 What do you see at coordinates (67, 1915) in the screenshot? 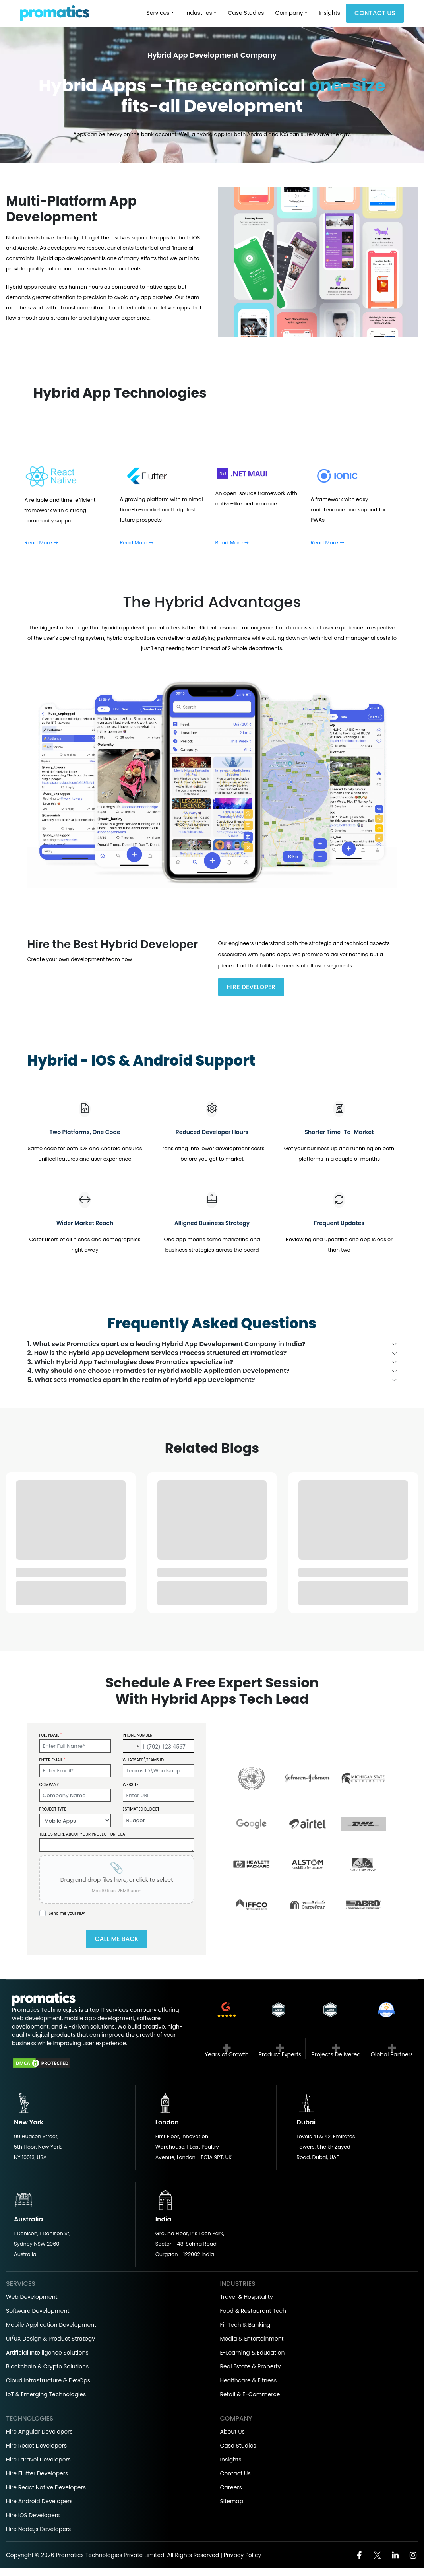
I see `Send me your NDA` at bounding box center [67, 1915].